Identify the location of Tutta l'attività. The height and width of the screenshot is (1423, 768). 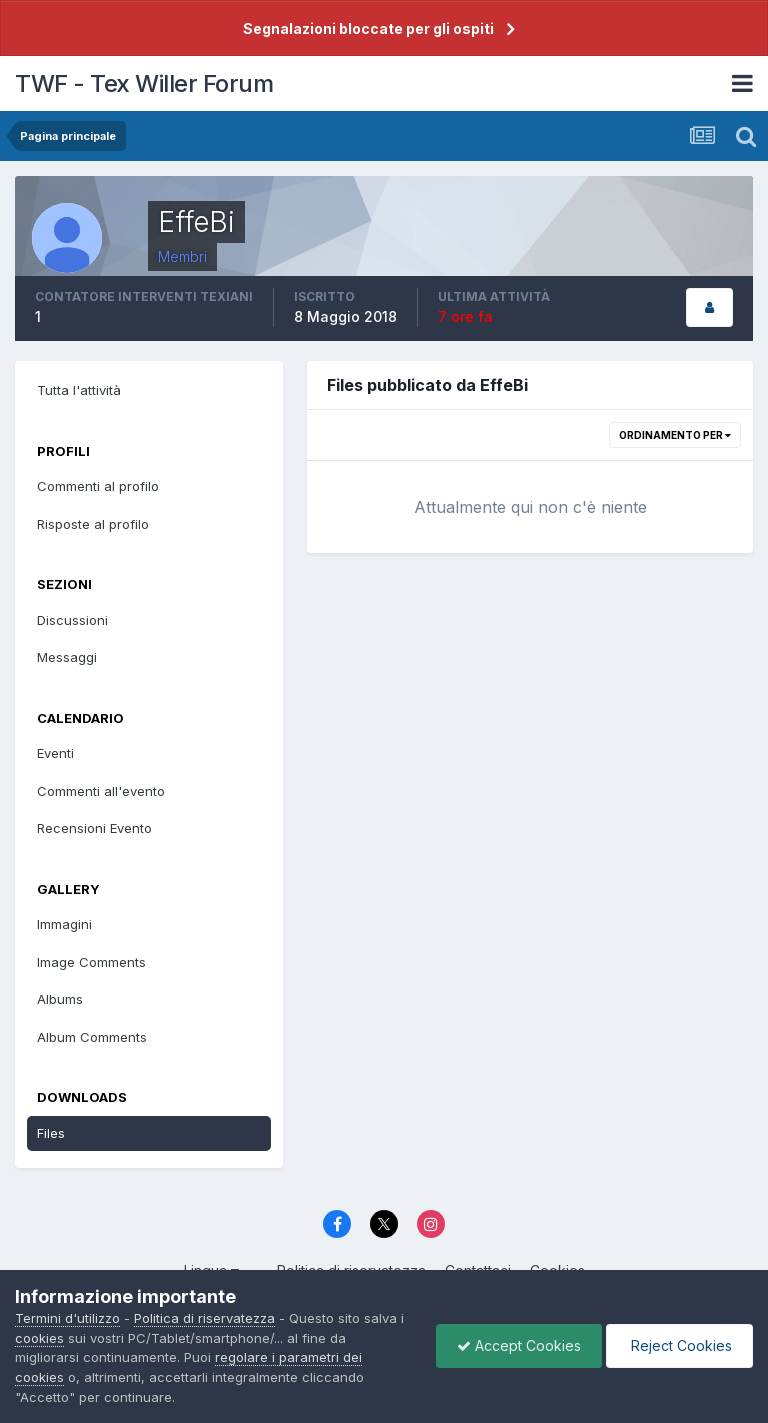
(79, 390).